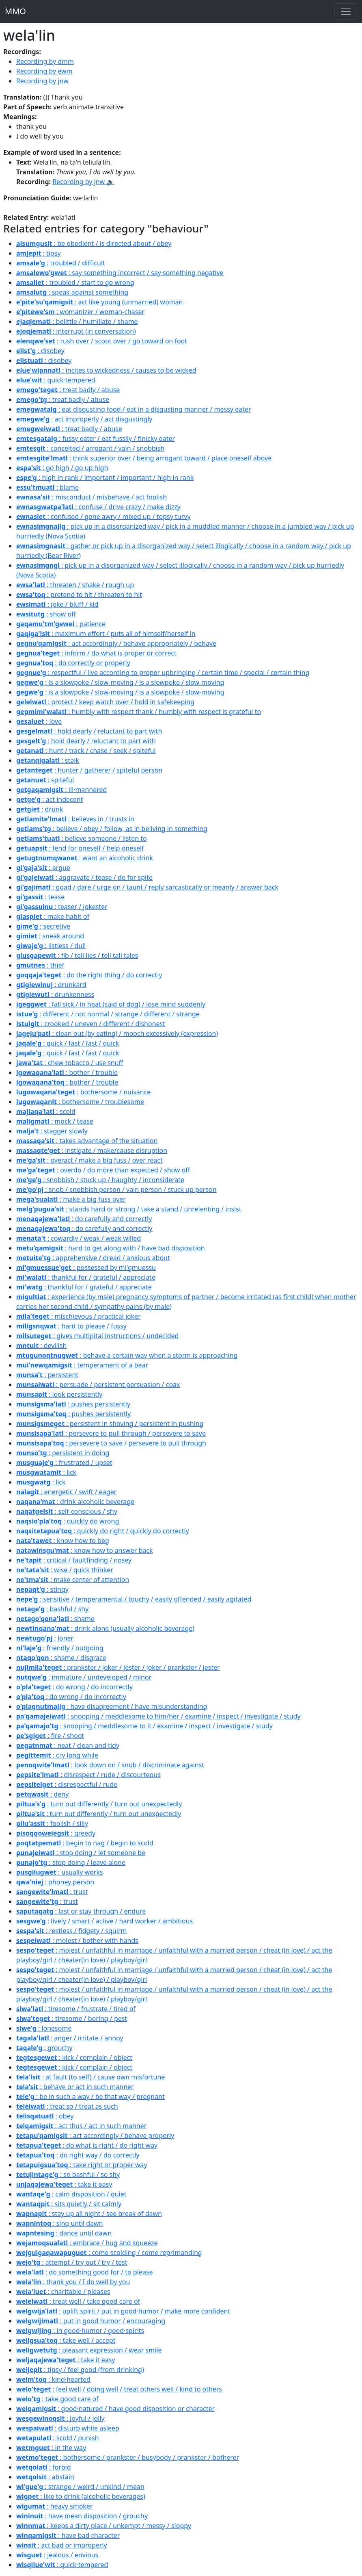 This screenshot has width=362, height=2576. I want to click on : joyful / jolly, so click(60, 2418).